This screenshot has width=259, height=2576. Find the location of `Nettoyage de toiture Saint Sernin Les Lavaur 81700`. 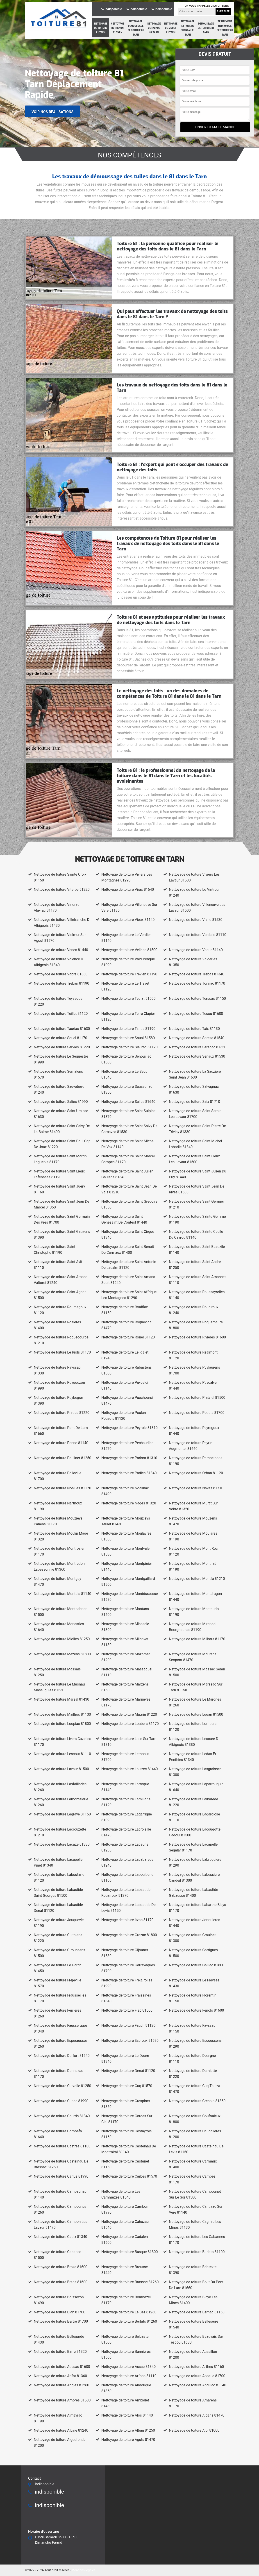

Nettoyage de toiture Saint Sernin Les Lavaur 81700 is located at coordinates (195, 1114).